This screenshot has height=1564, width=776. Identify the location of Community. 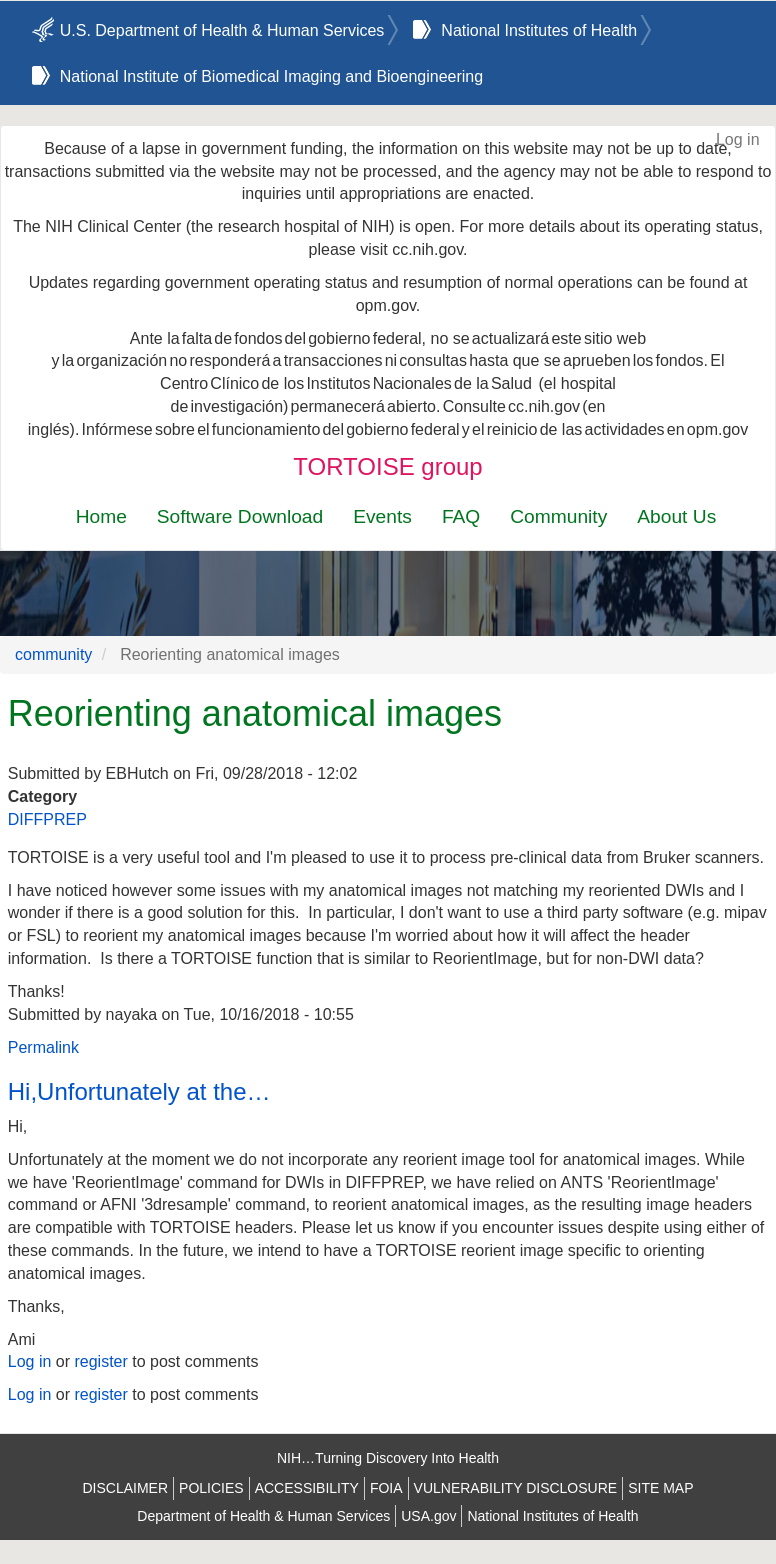
(558, 516).